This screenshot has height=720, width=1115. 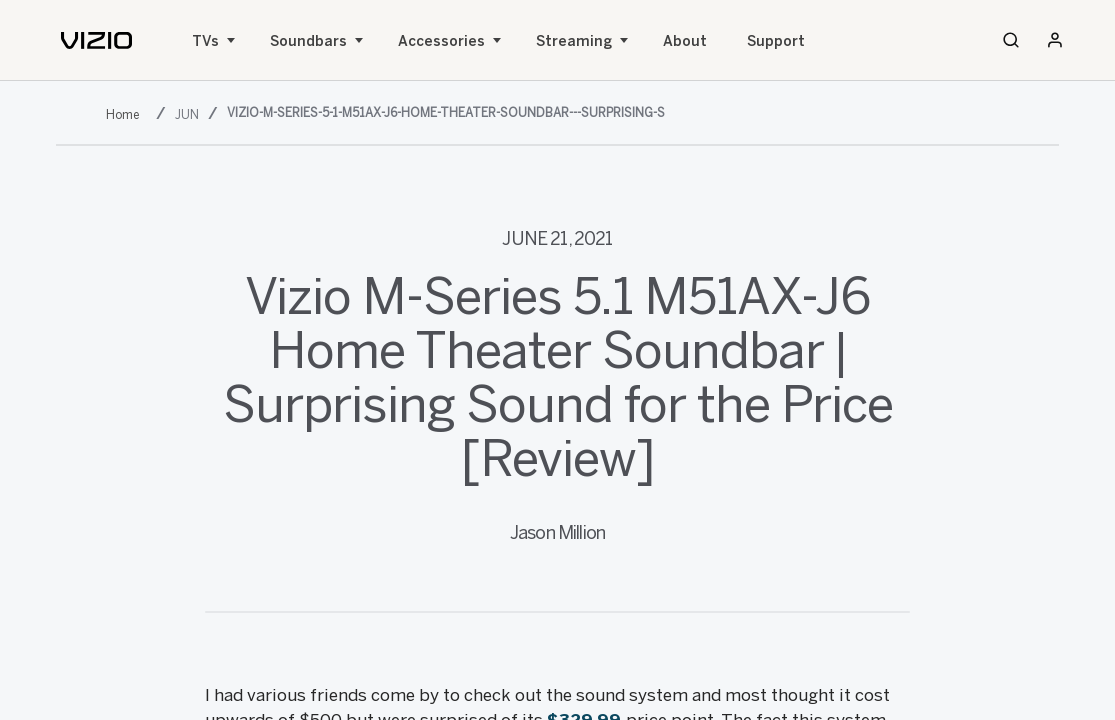 I want to click on Soundbars [Sound Bars], so click(x=308, y=41).